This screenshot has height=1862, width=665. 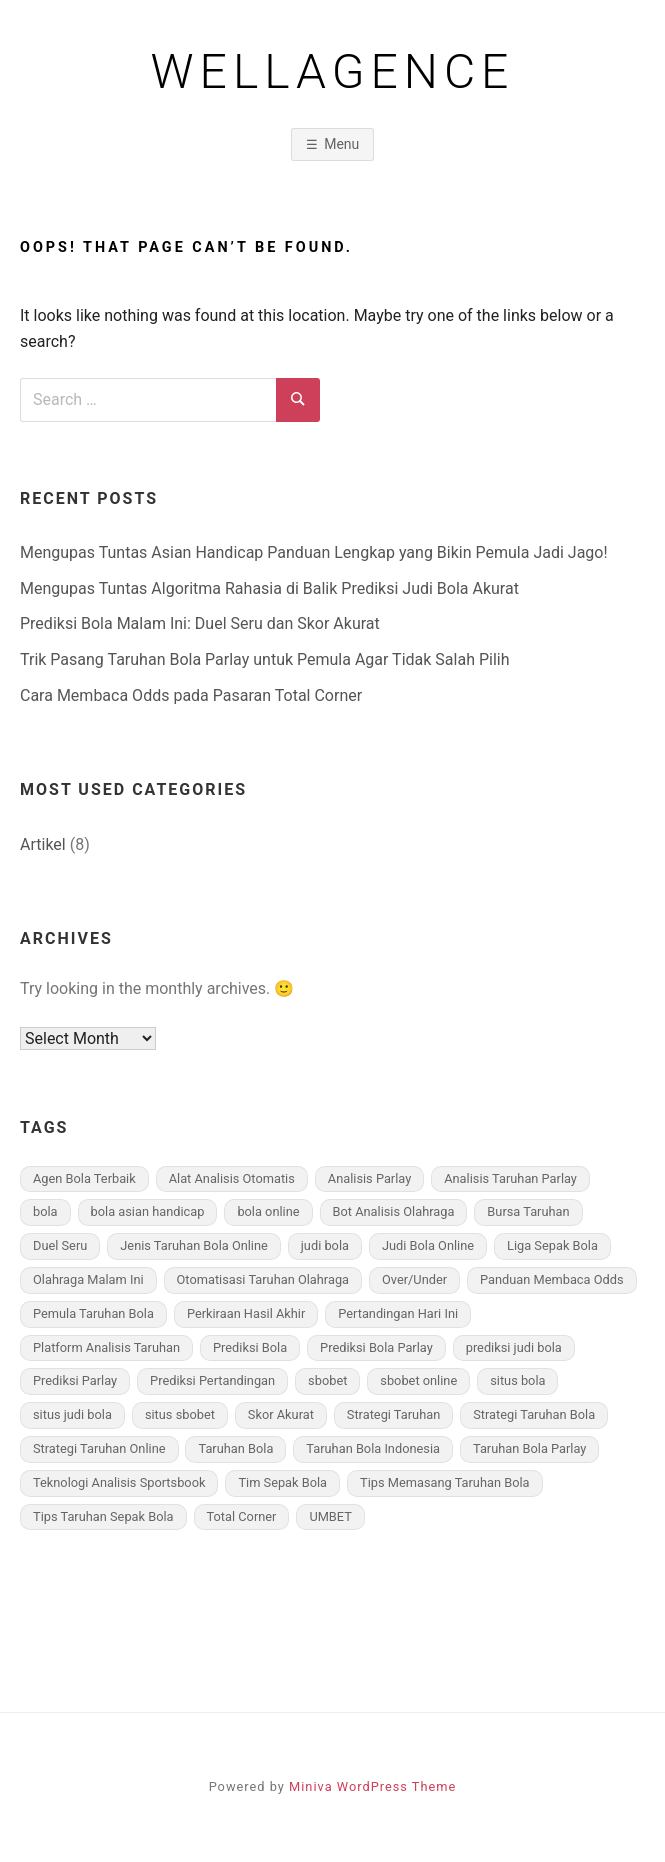 What do you see at coordinates (180, 1414) in the screenshot?
I see `situs sbobet [situs sbobet (1 item)]` at bounding box center [180, 1414].